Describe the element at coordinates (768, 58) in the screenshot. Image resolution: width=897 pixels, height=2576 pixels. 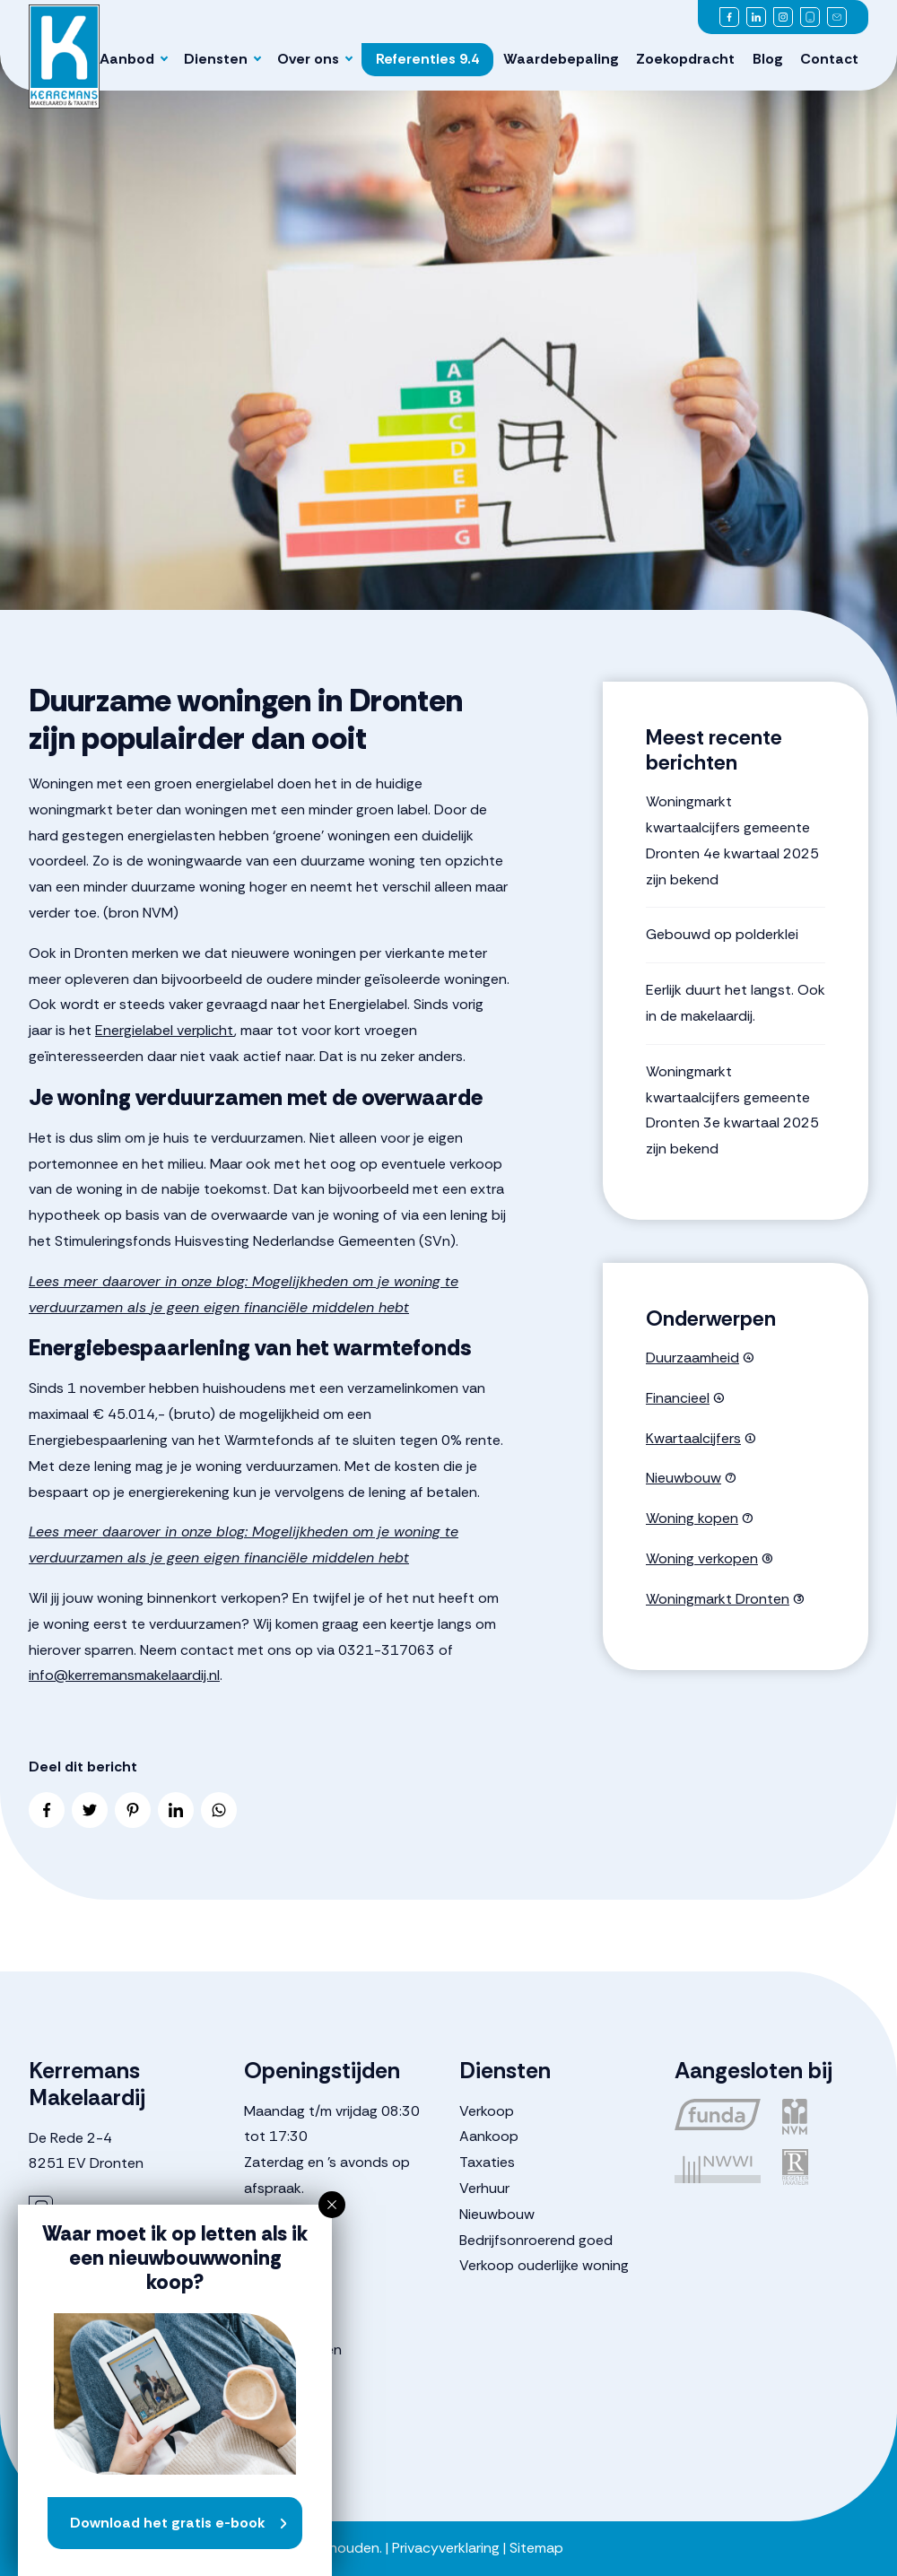
I see `Blog` at that location.